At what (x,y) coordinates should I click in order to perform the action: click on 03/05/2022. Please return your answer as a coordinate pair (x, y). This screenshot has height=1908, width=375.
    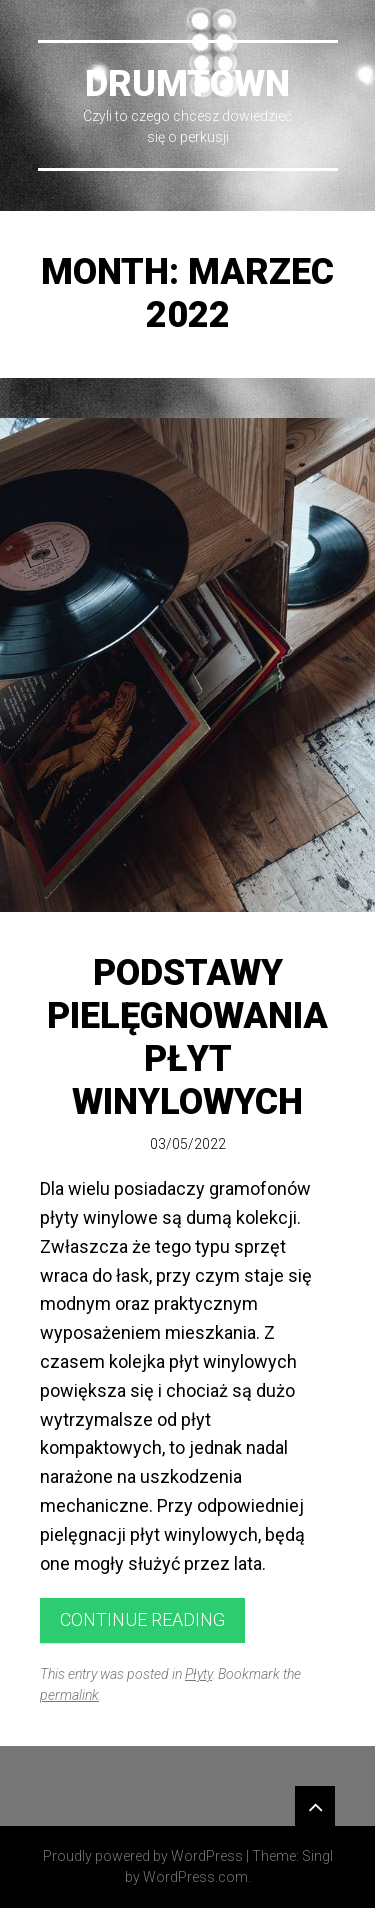
    Looking at the image, I should click on (188, 1144).